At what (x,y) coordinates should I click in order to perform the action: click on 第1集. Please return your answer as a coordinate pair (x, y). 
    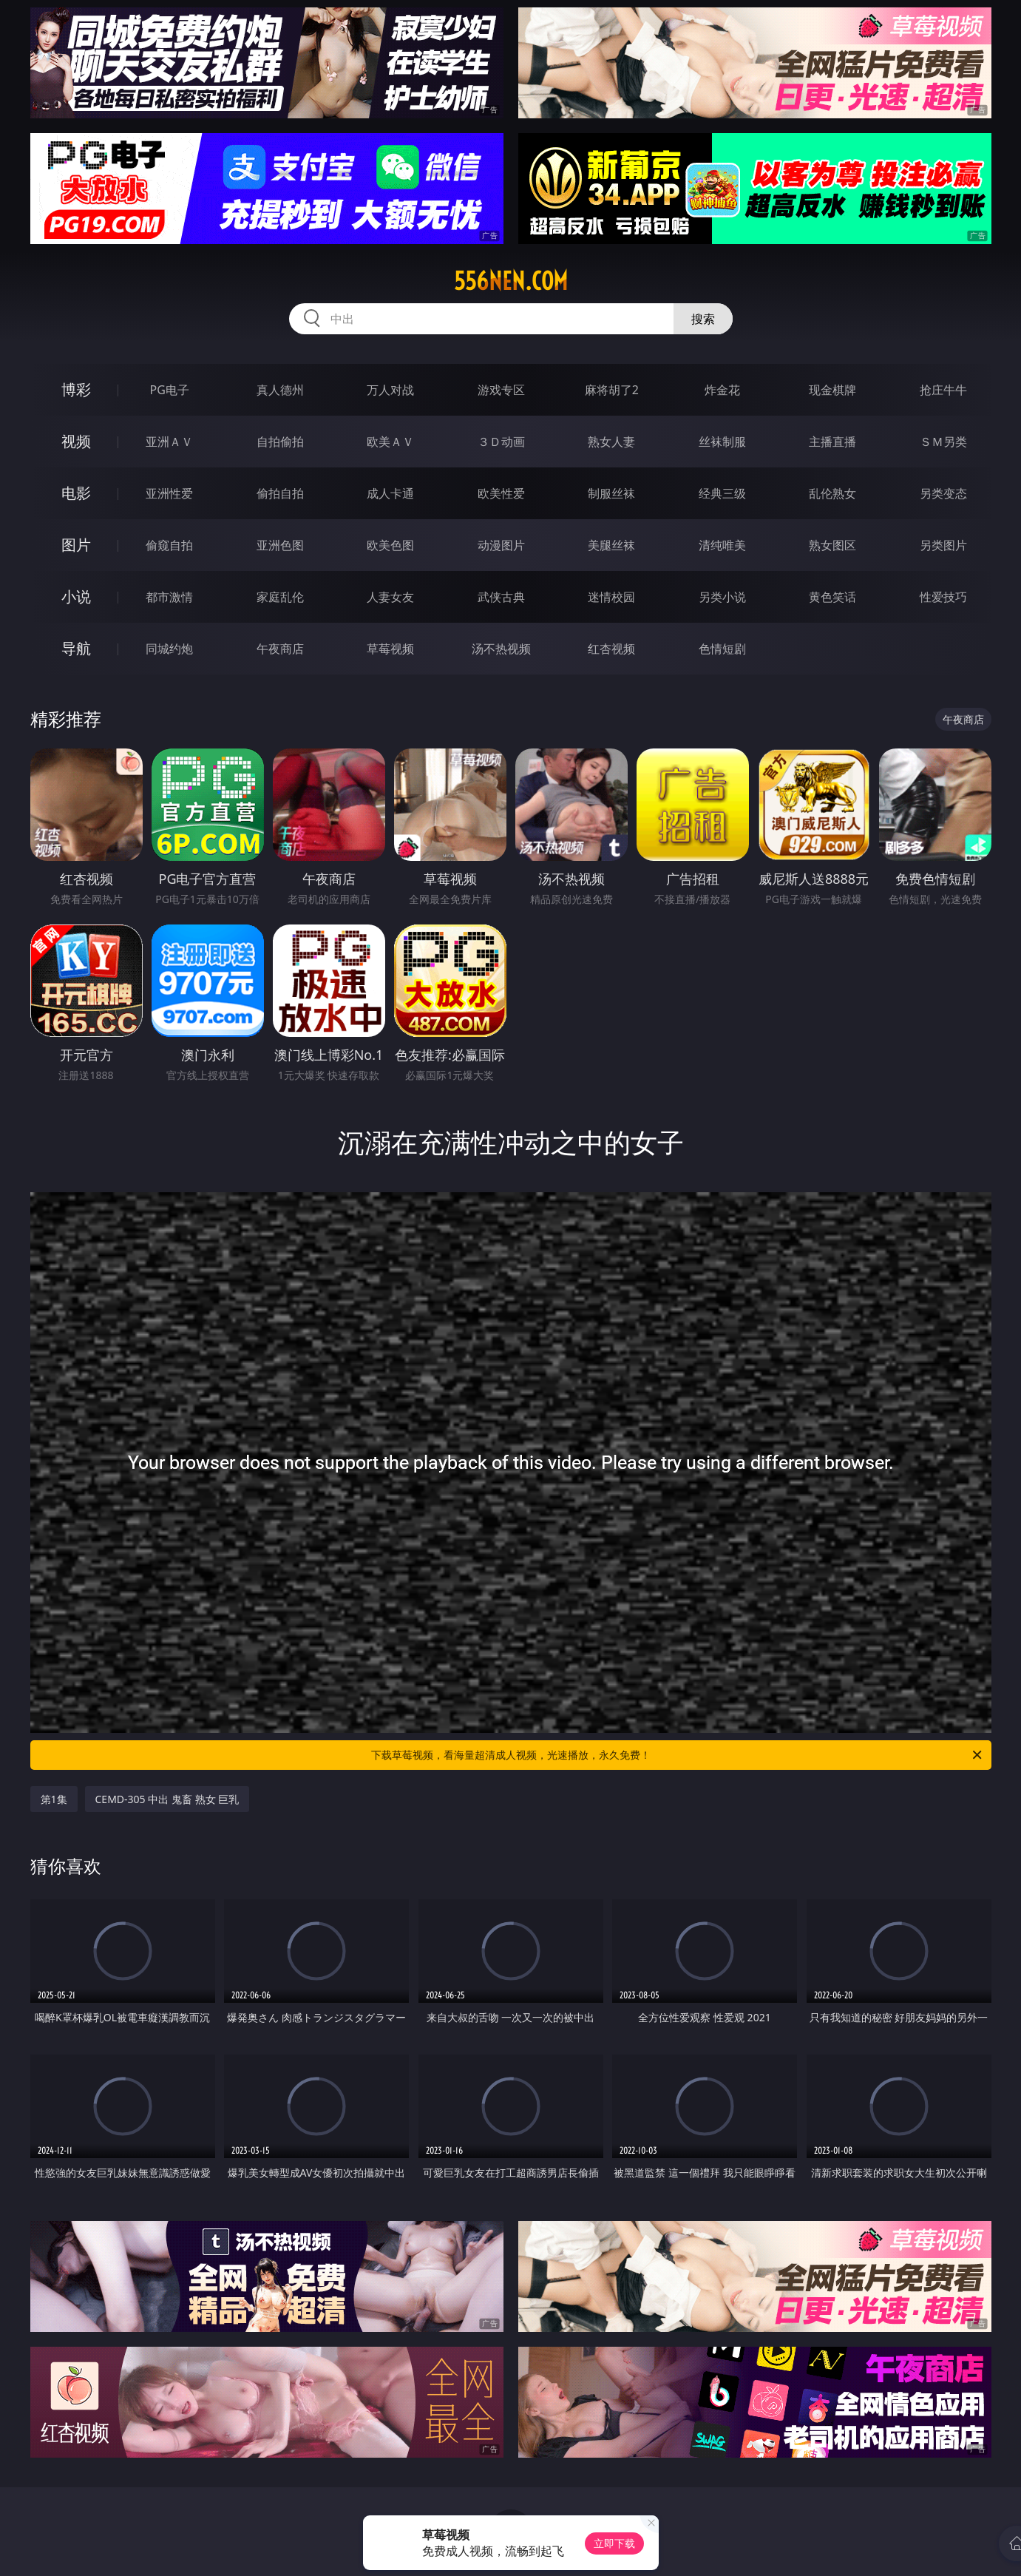
    Looking at the image, I should click on (54, 1799).